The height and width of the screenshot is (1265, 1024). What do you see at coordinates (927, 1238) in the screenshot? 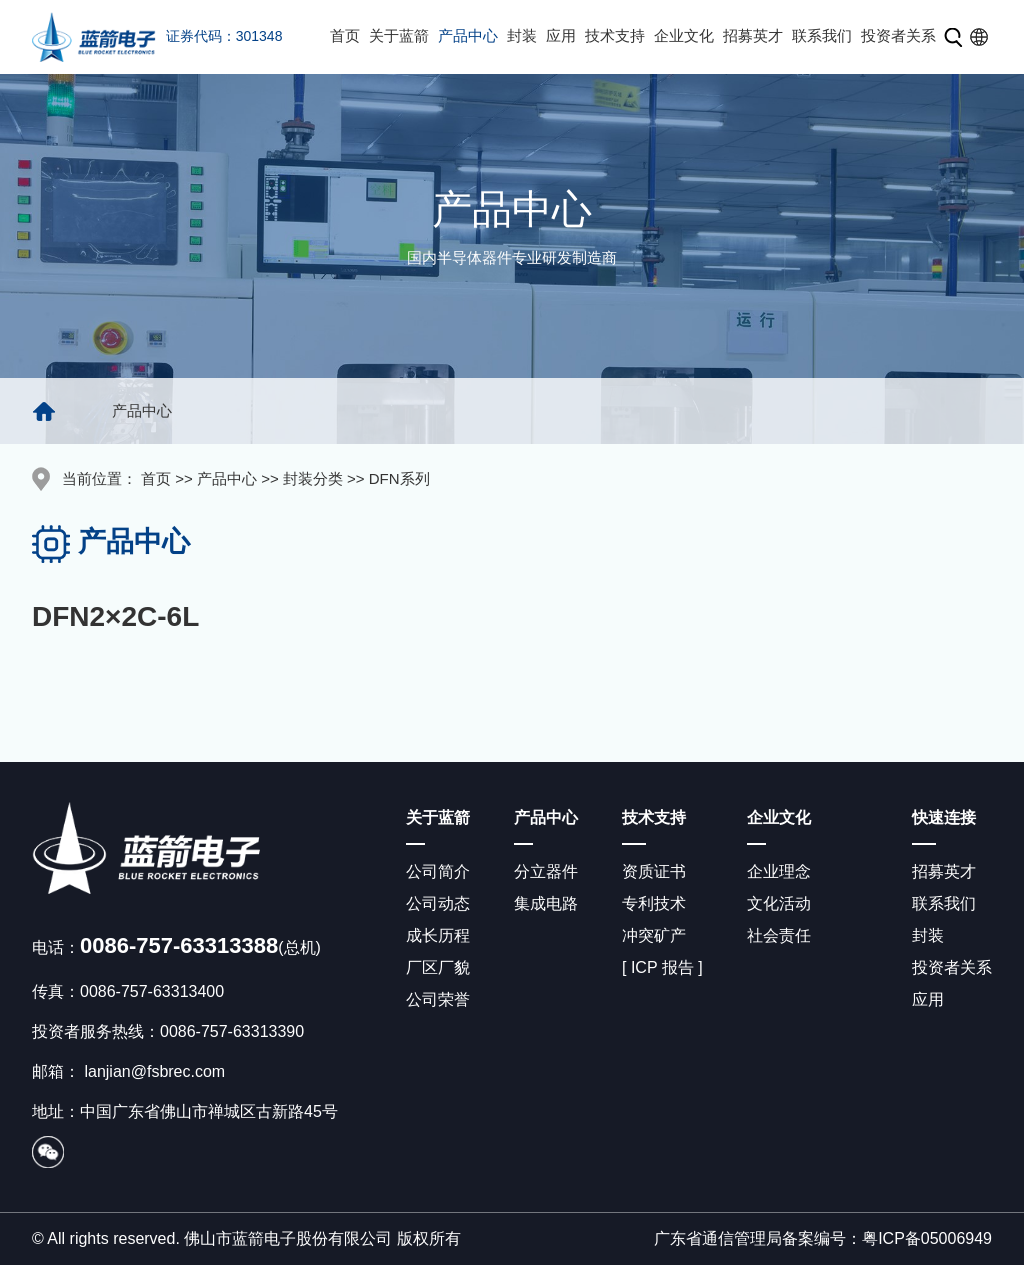
I see `粤ICP备05006949` at bounding box center [927, 1238].